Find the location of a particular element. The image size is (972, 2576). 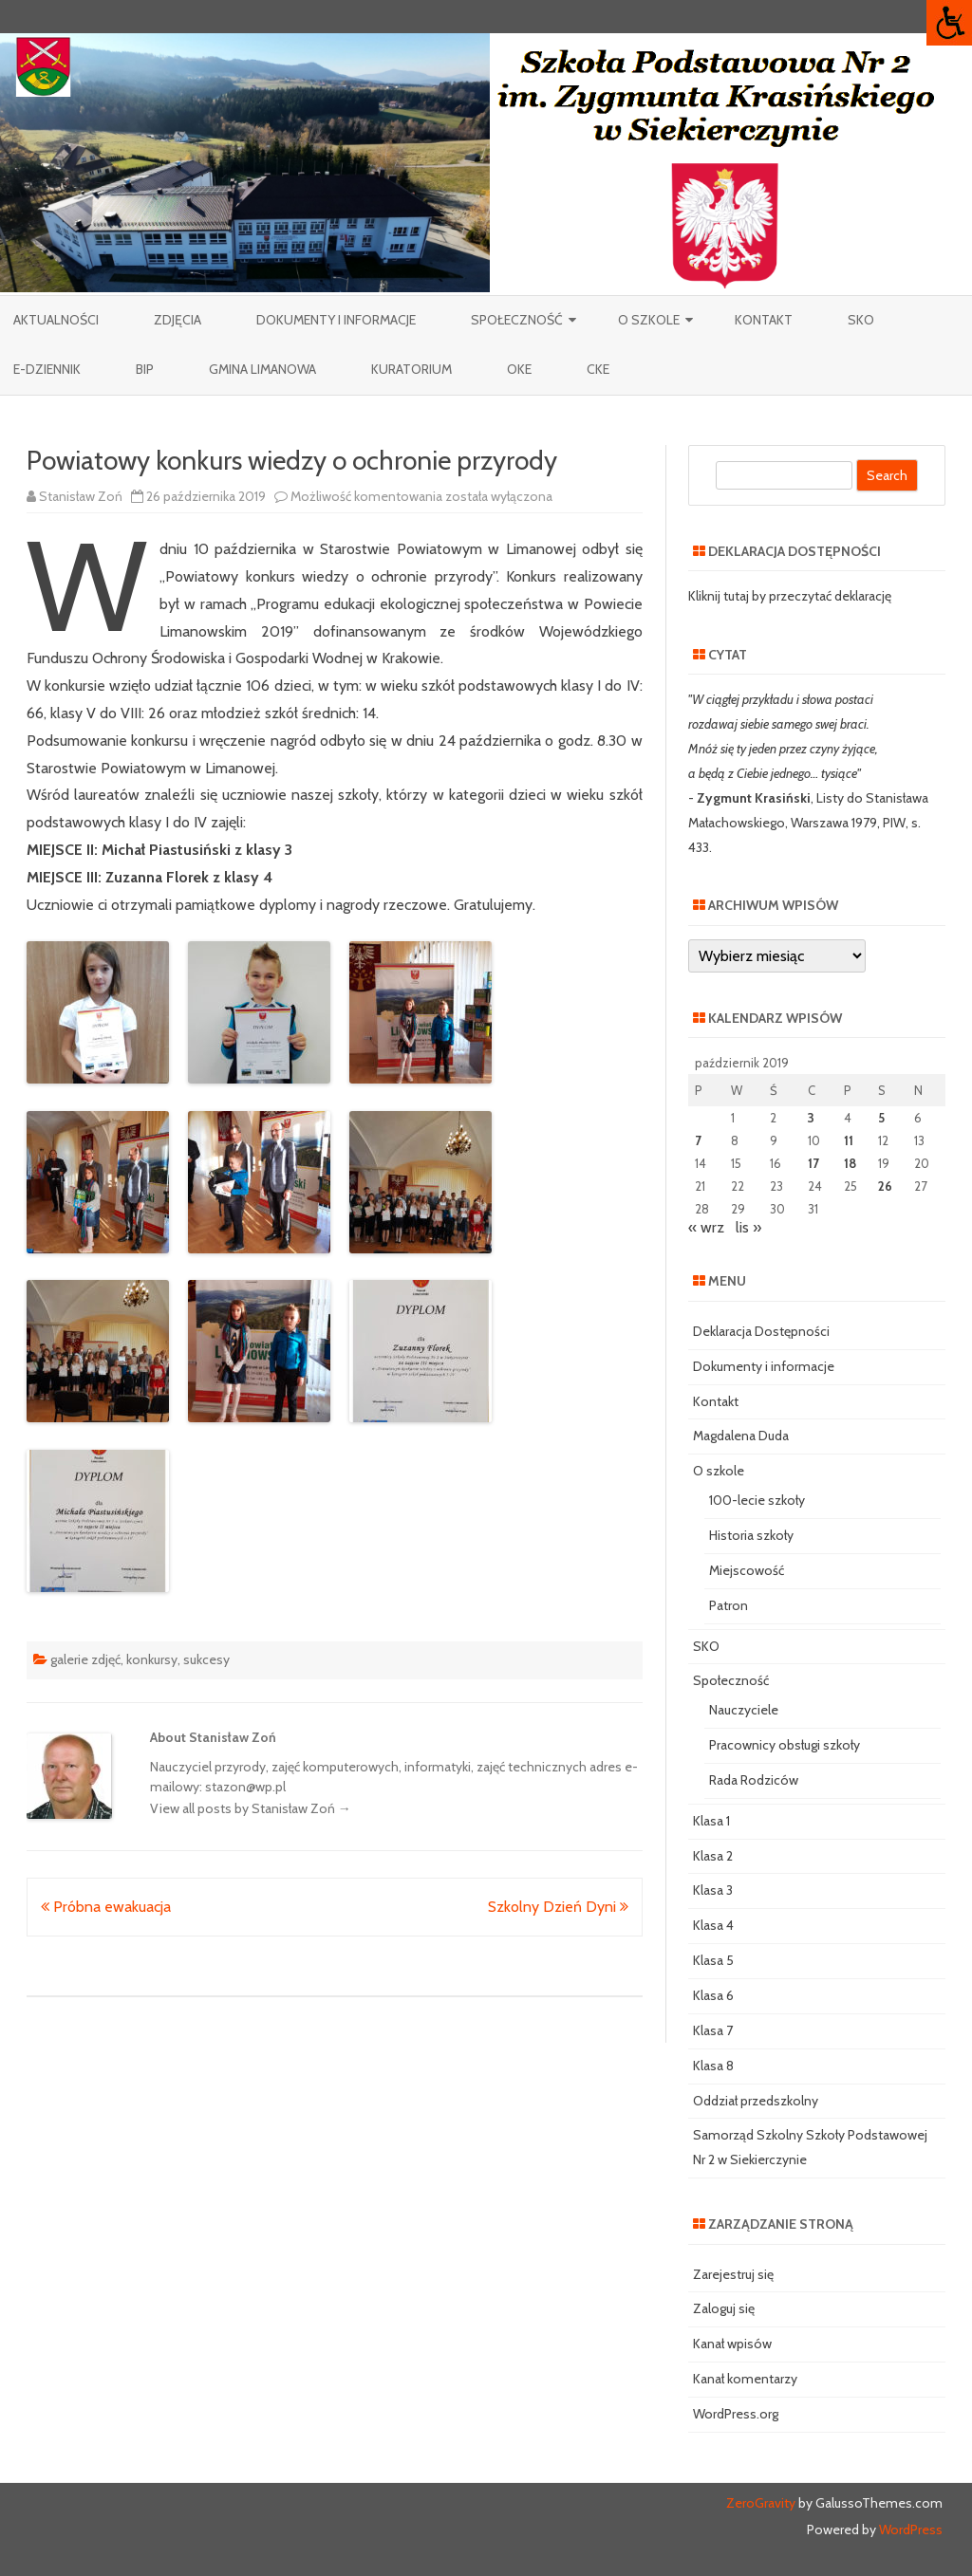

5 [Wpisy opublikowane dnia 2019-10-05] is located at coordinates (881, 1117).